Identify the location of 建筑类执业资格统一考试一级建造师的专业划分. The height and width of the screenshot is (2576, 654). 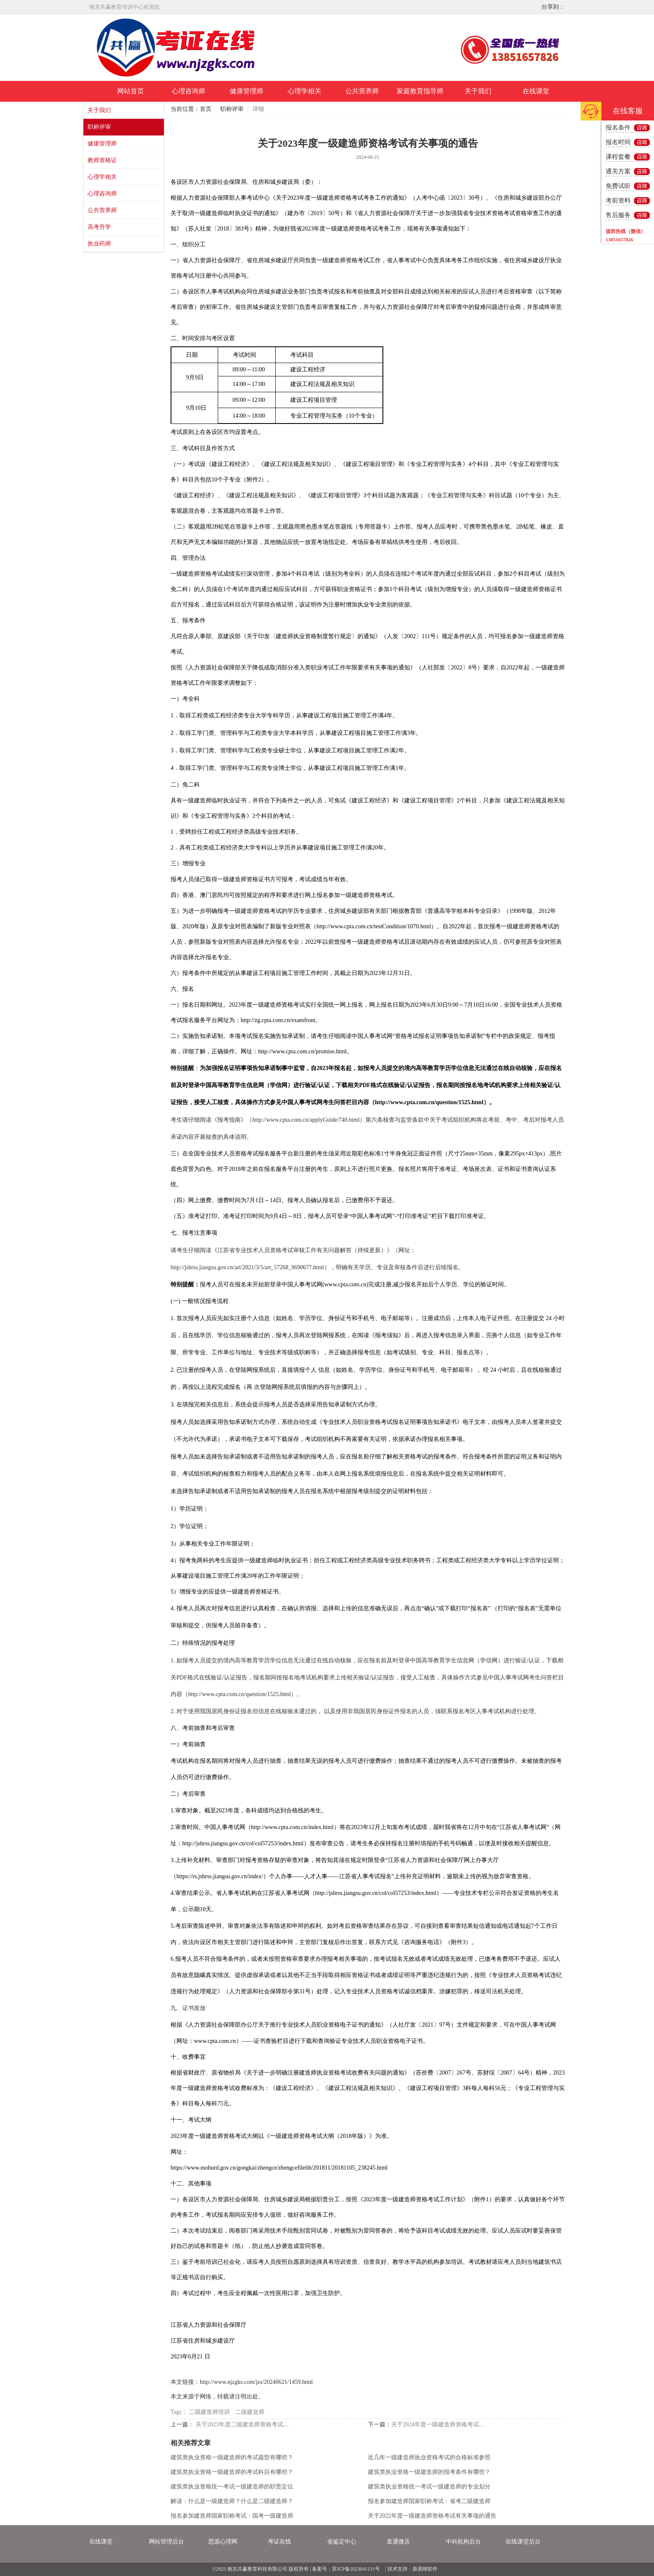
(429, 2486).